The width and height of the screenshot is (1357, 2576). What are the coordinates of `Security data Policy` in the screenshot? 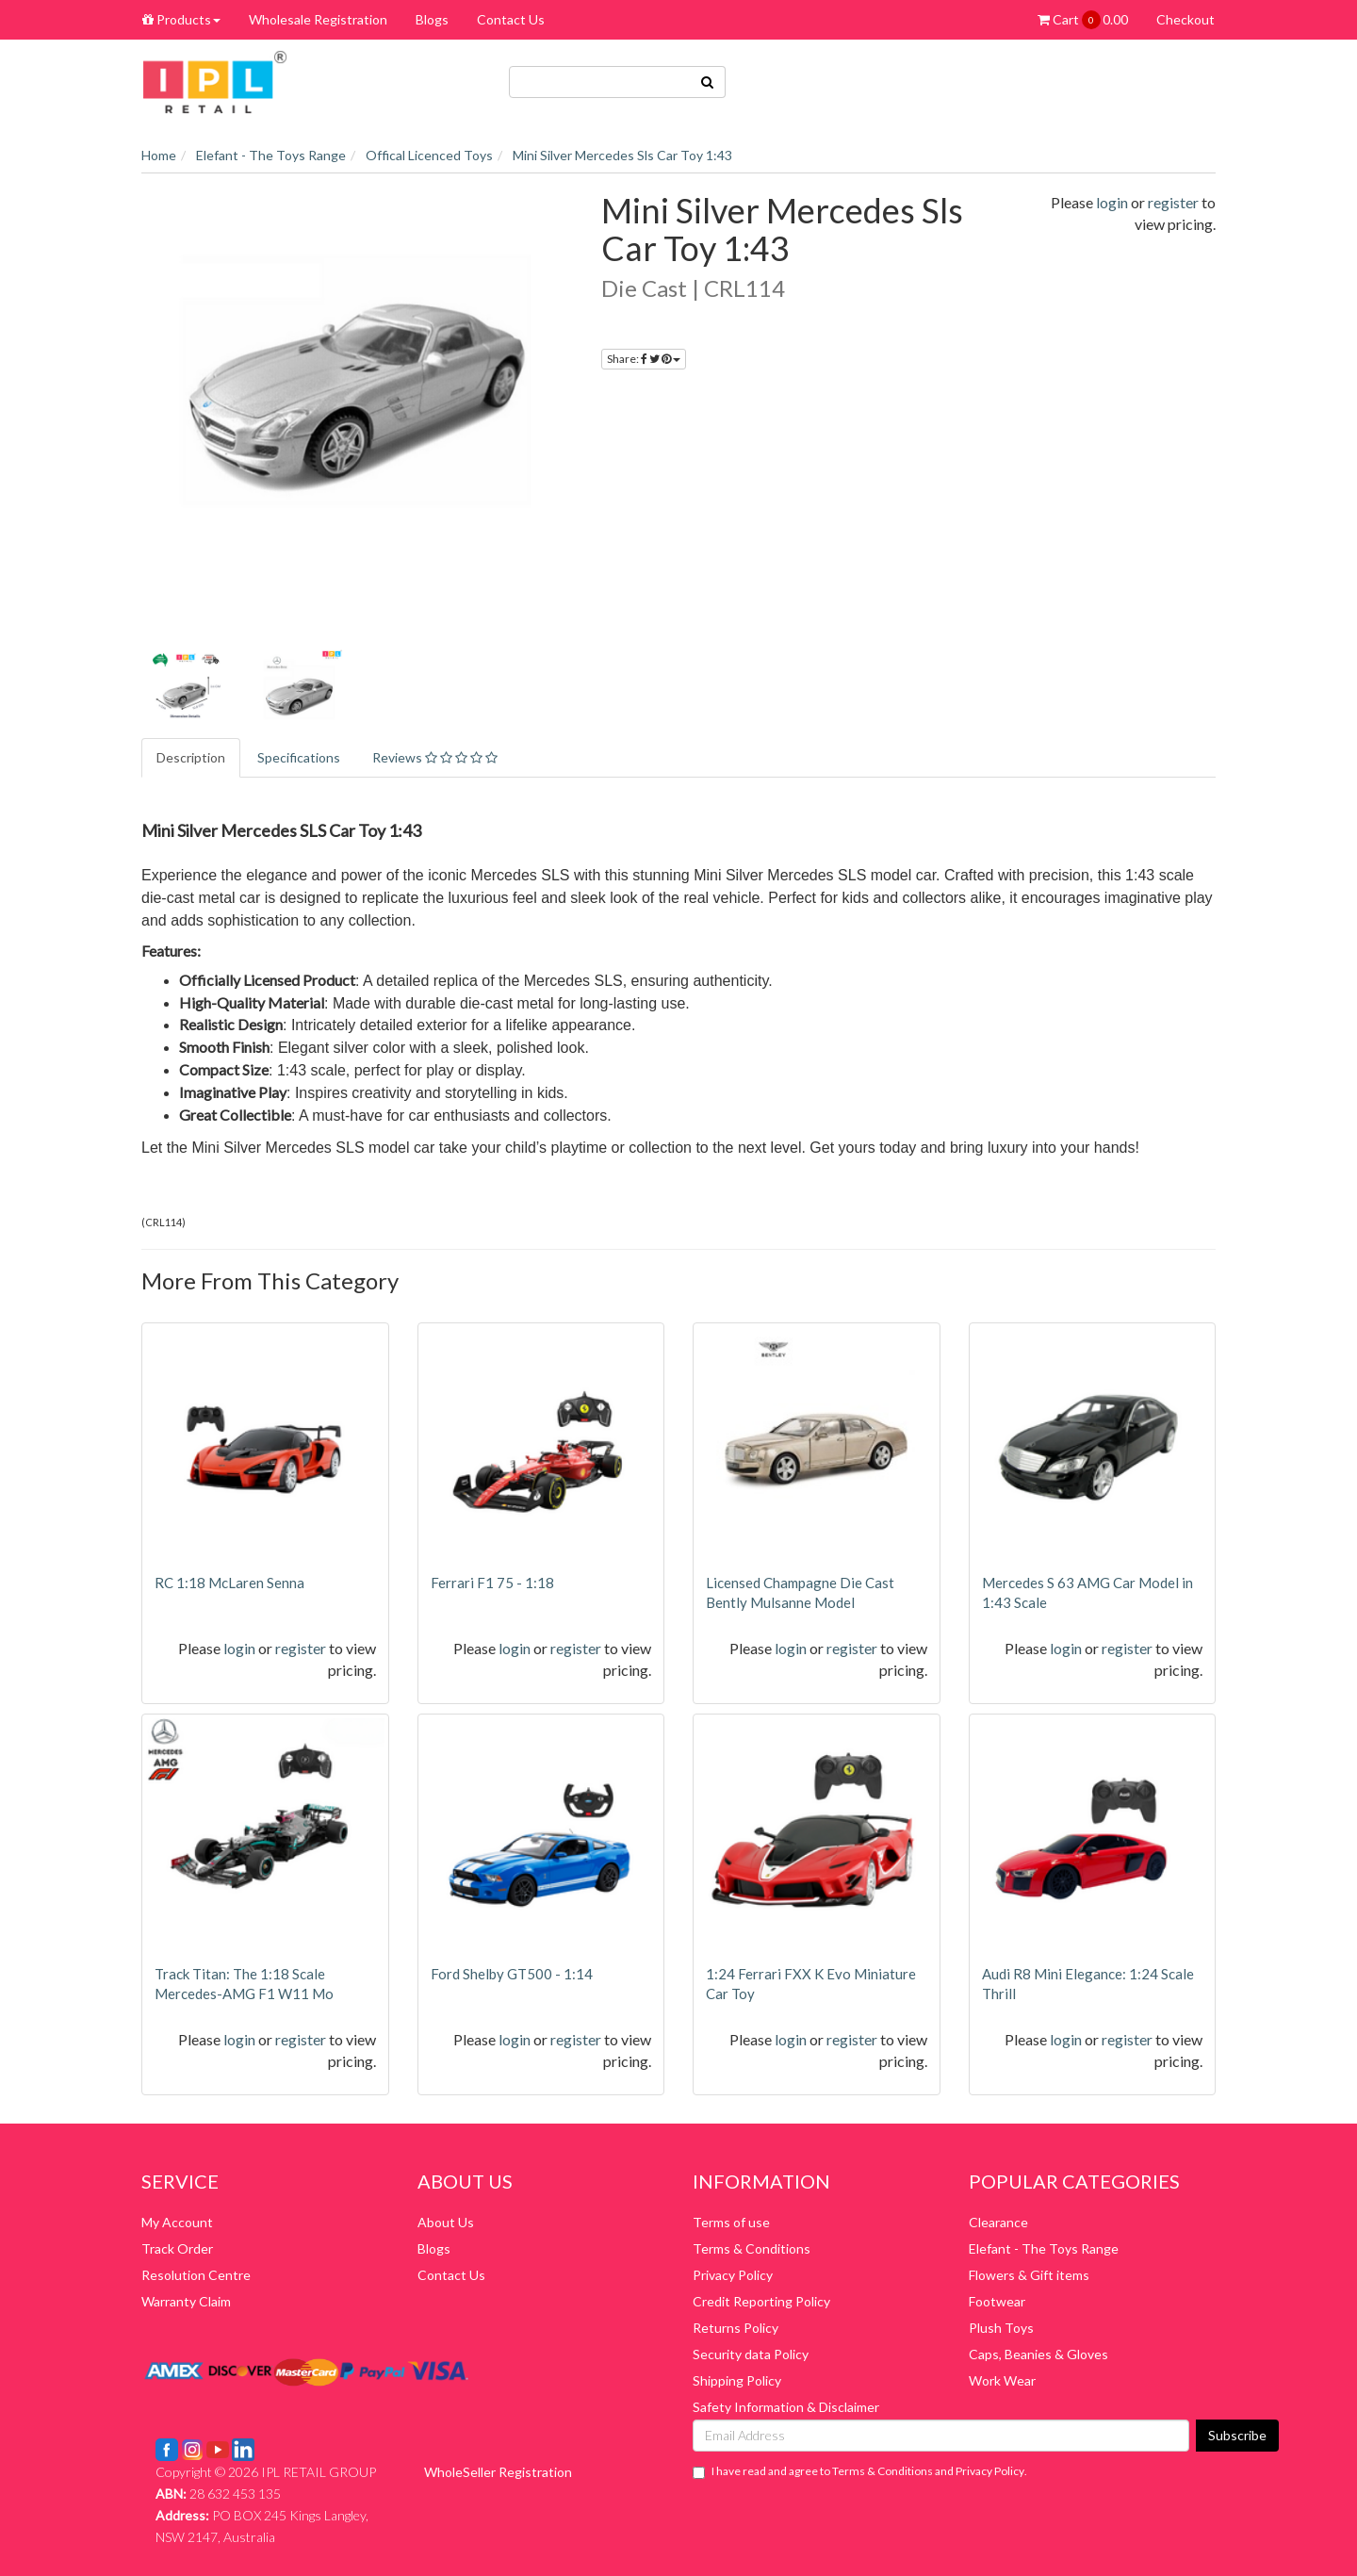 It's located at (751, 2354).